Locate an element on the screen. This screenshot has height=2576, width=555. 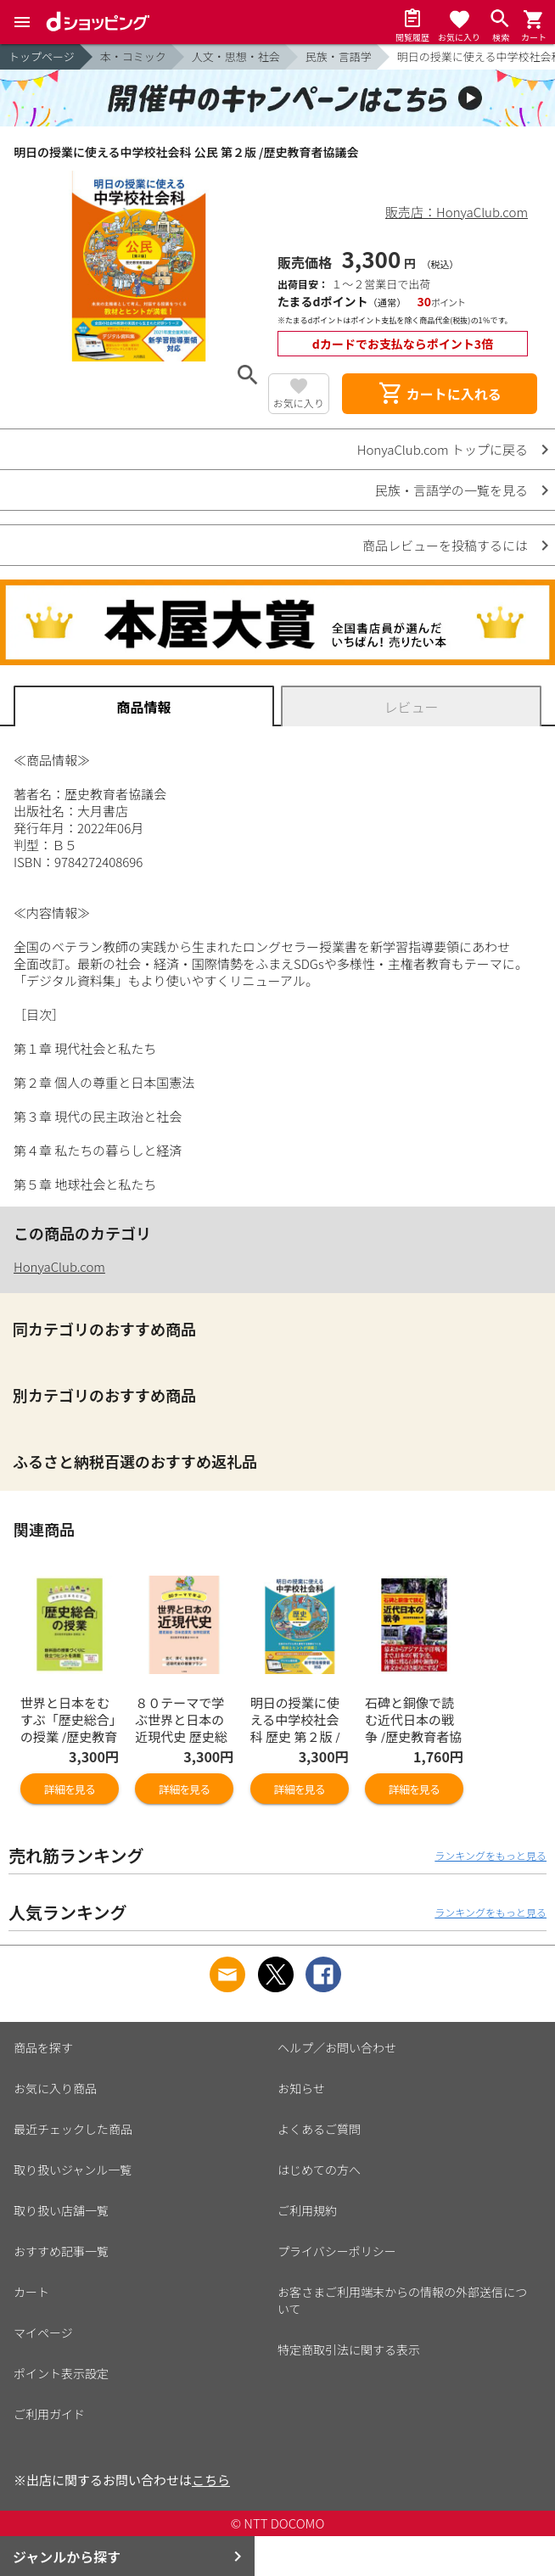
本・コミック is located at coordinates (133, 56).